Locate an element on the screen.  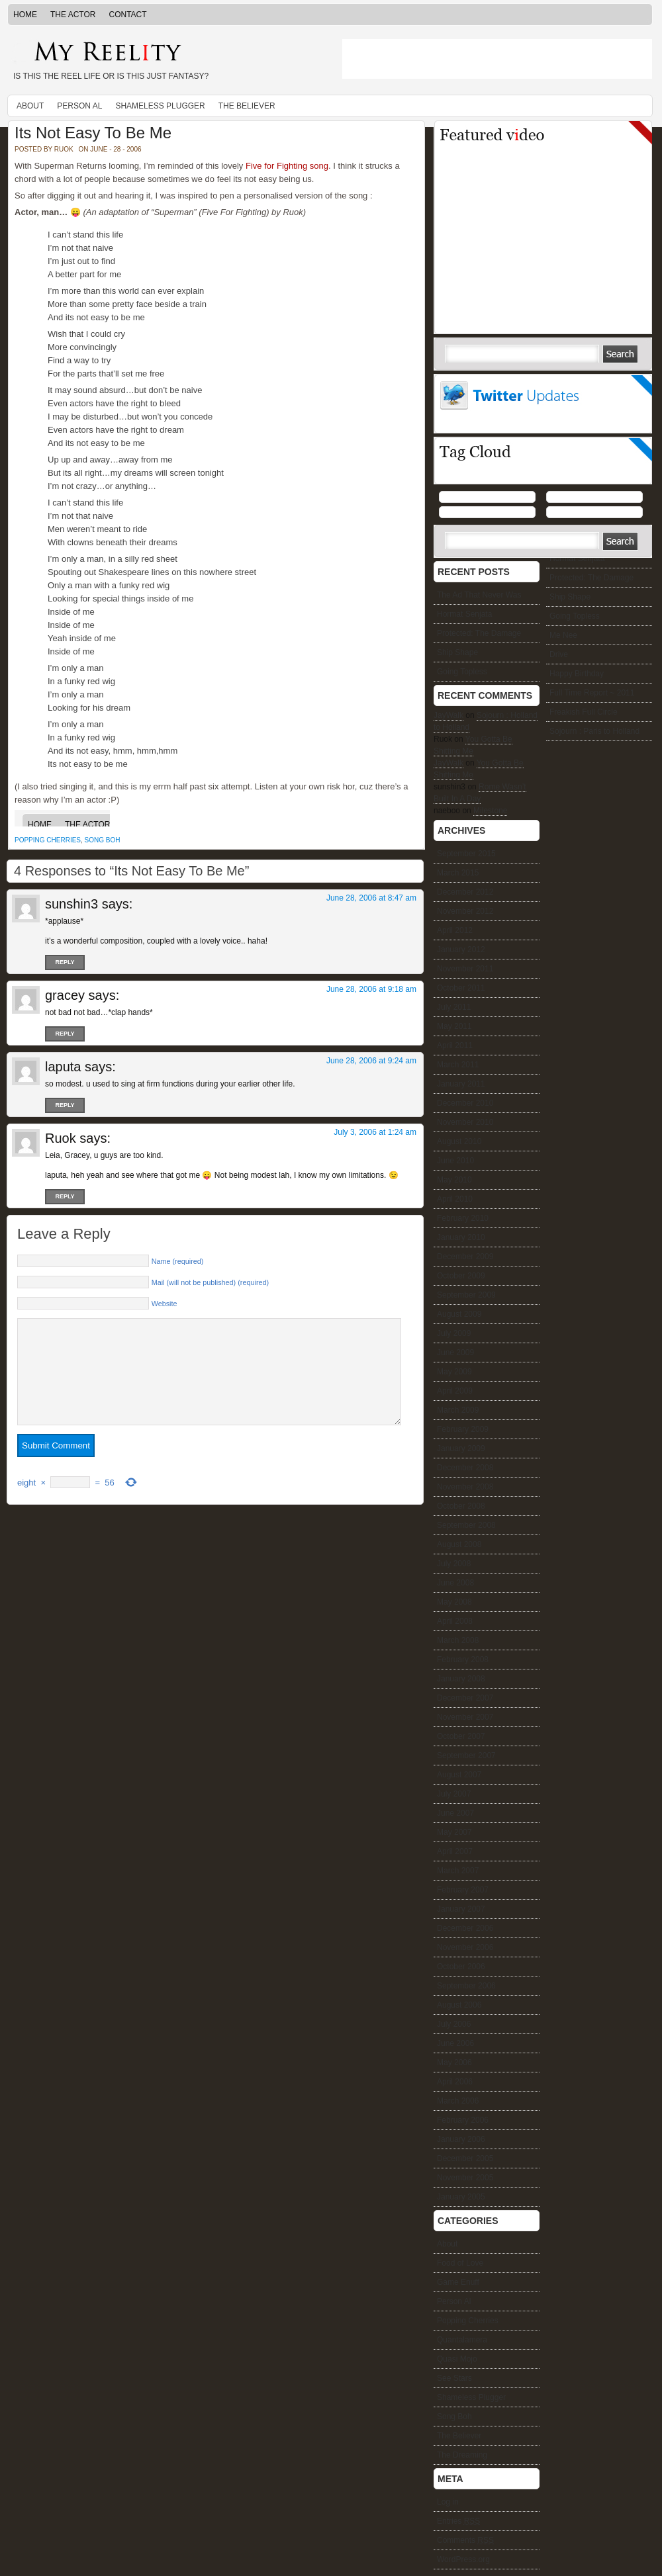
June 2006 is located at coordinates (455, 2043).